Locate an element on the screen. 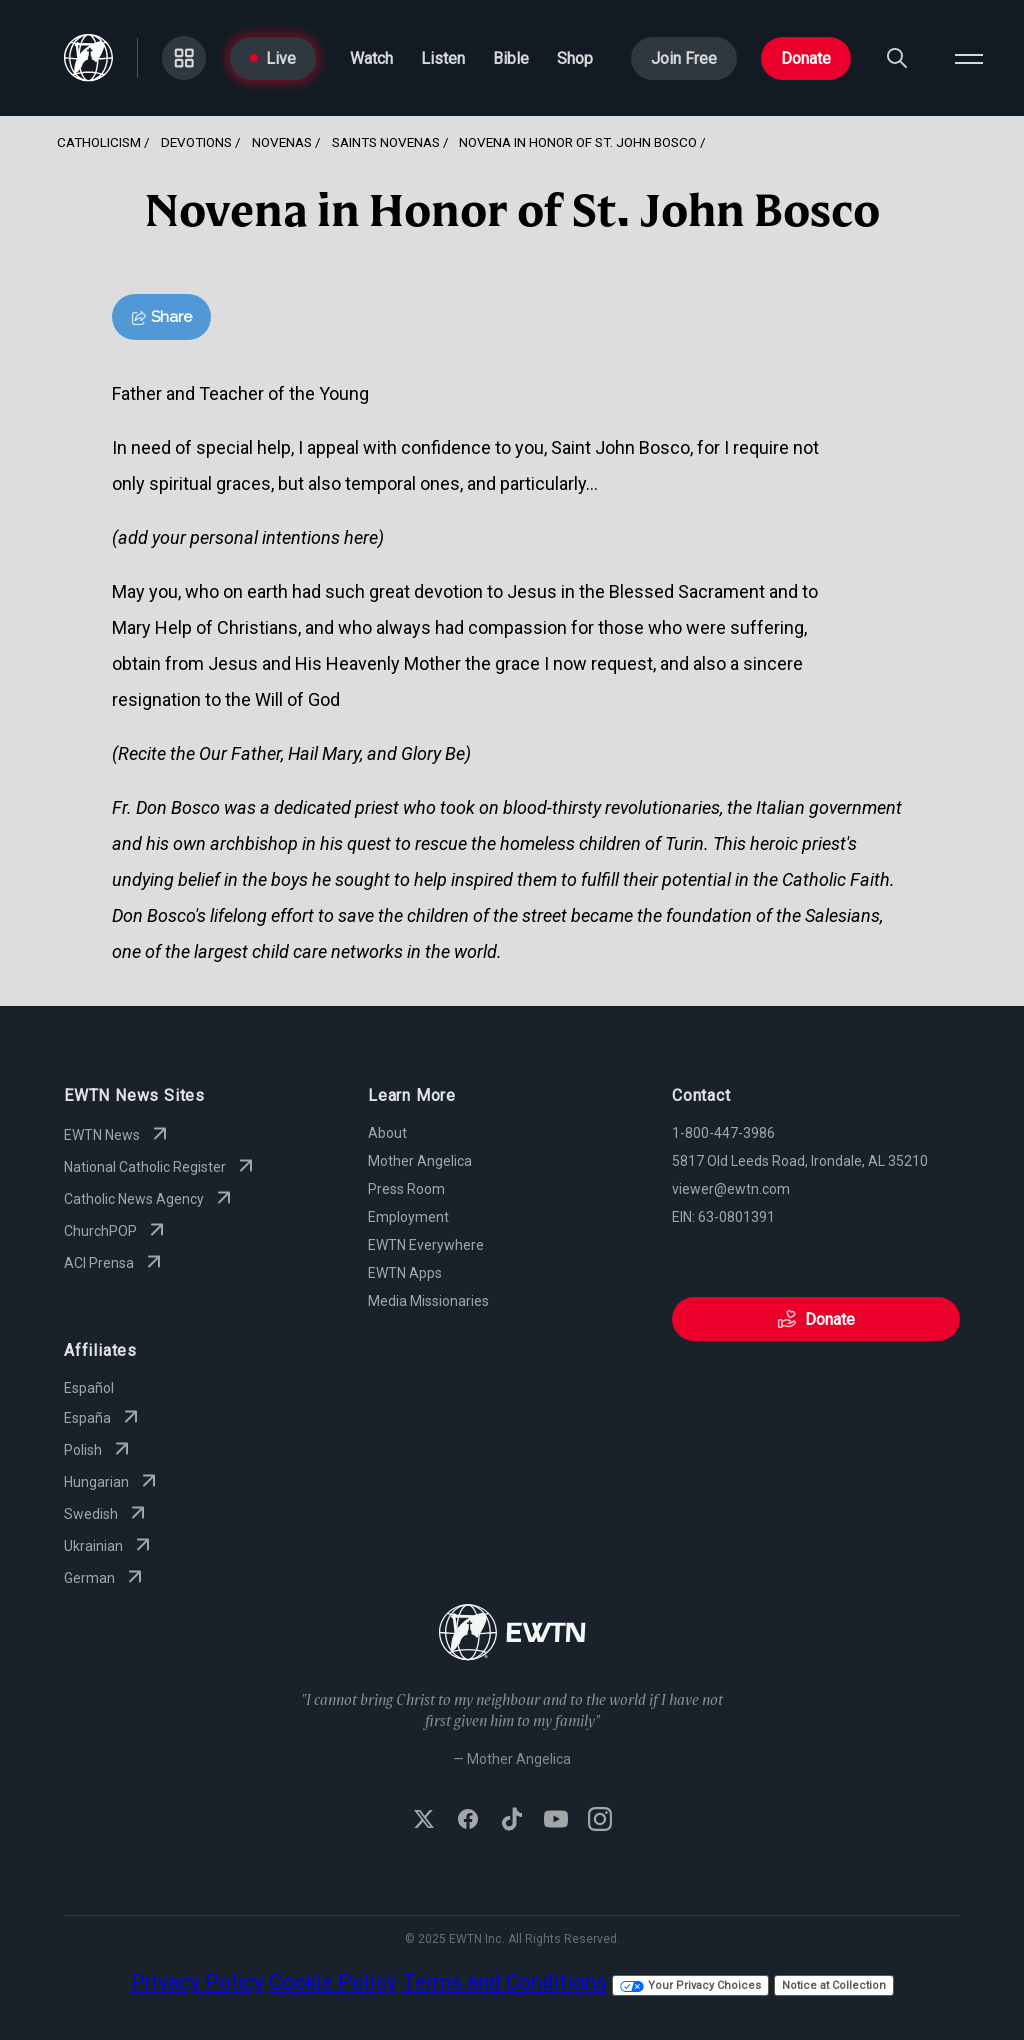 This screenshot has height=2040, width=1024. Press Room is located at coordinates (406, 1189).